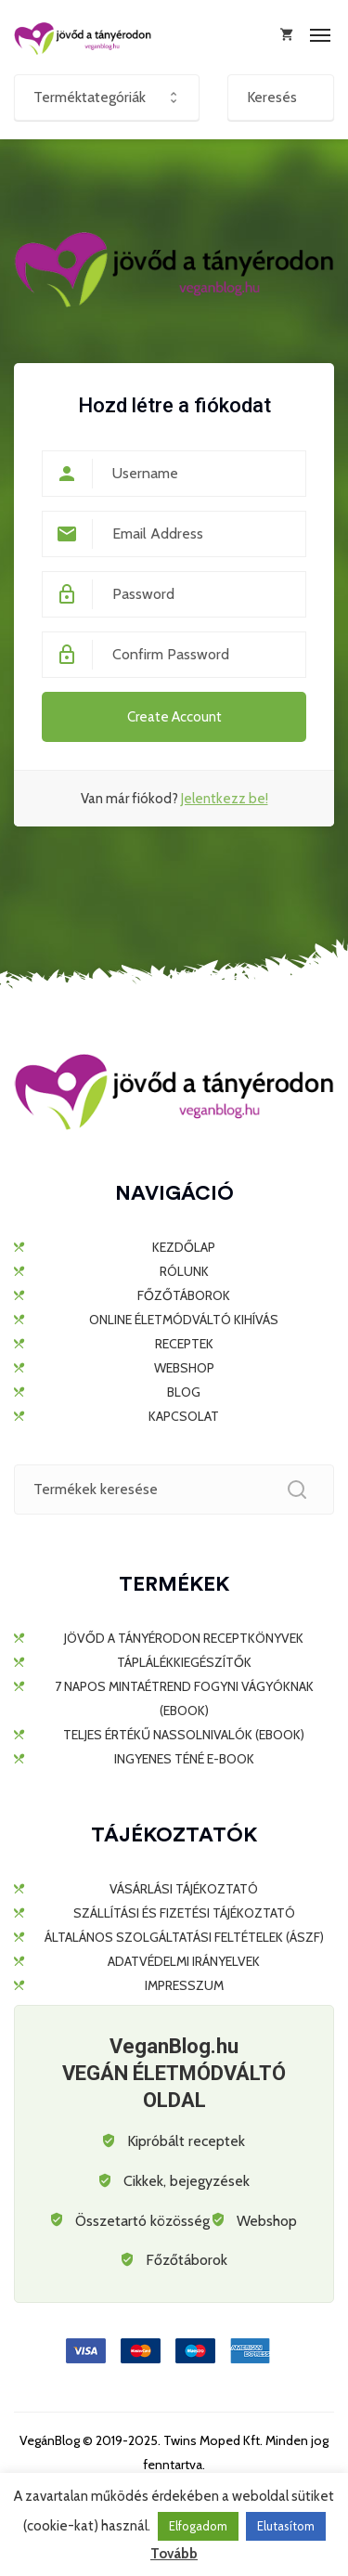 This screenshot has width=348, height=2576. Describe the element at coordinates (186, 2141) in the screenshot. I see `Kipróbált receptek` at that location.